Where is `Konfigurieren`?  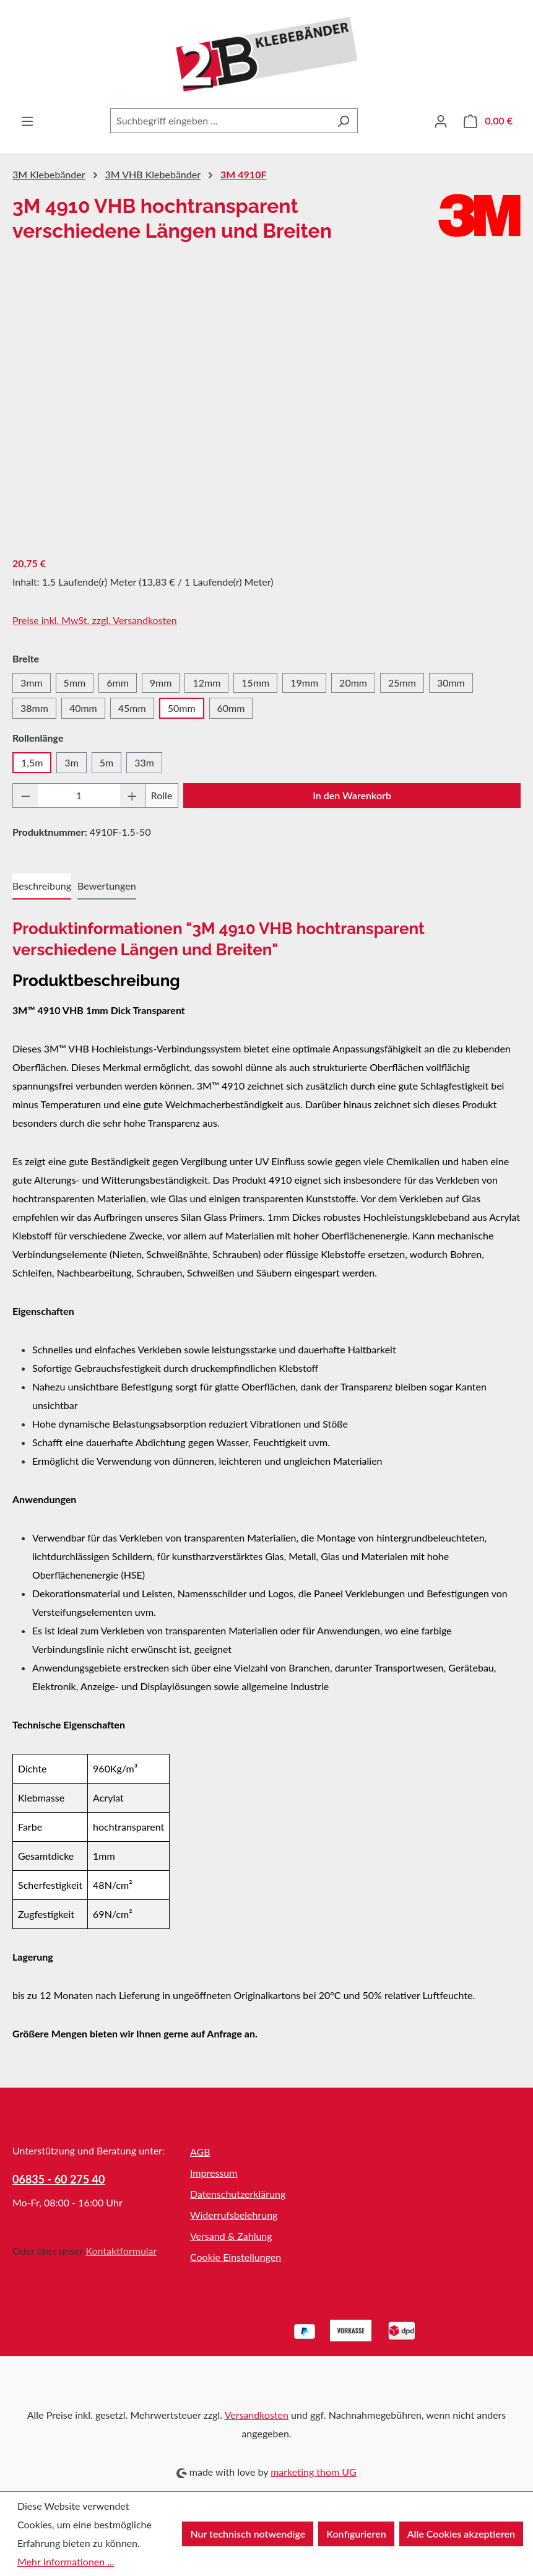
Konfigurieren is located at coordinates (356, 2533).